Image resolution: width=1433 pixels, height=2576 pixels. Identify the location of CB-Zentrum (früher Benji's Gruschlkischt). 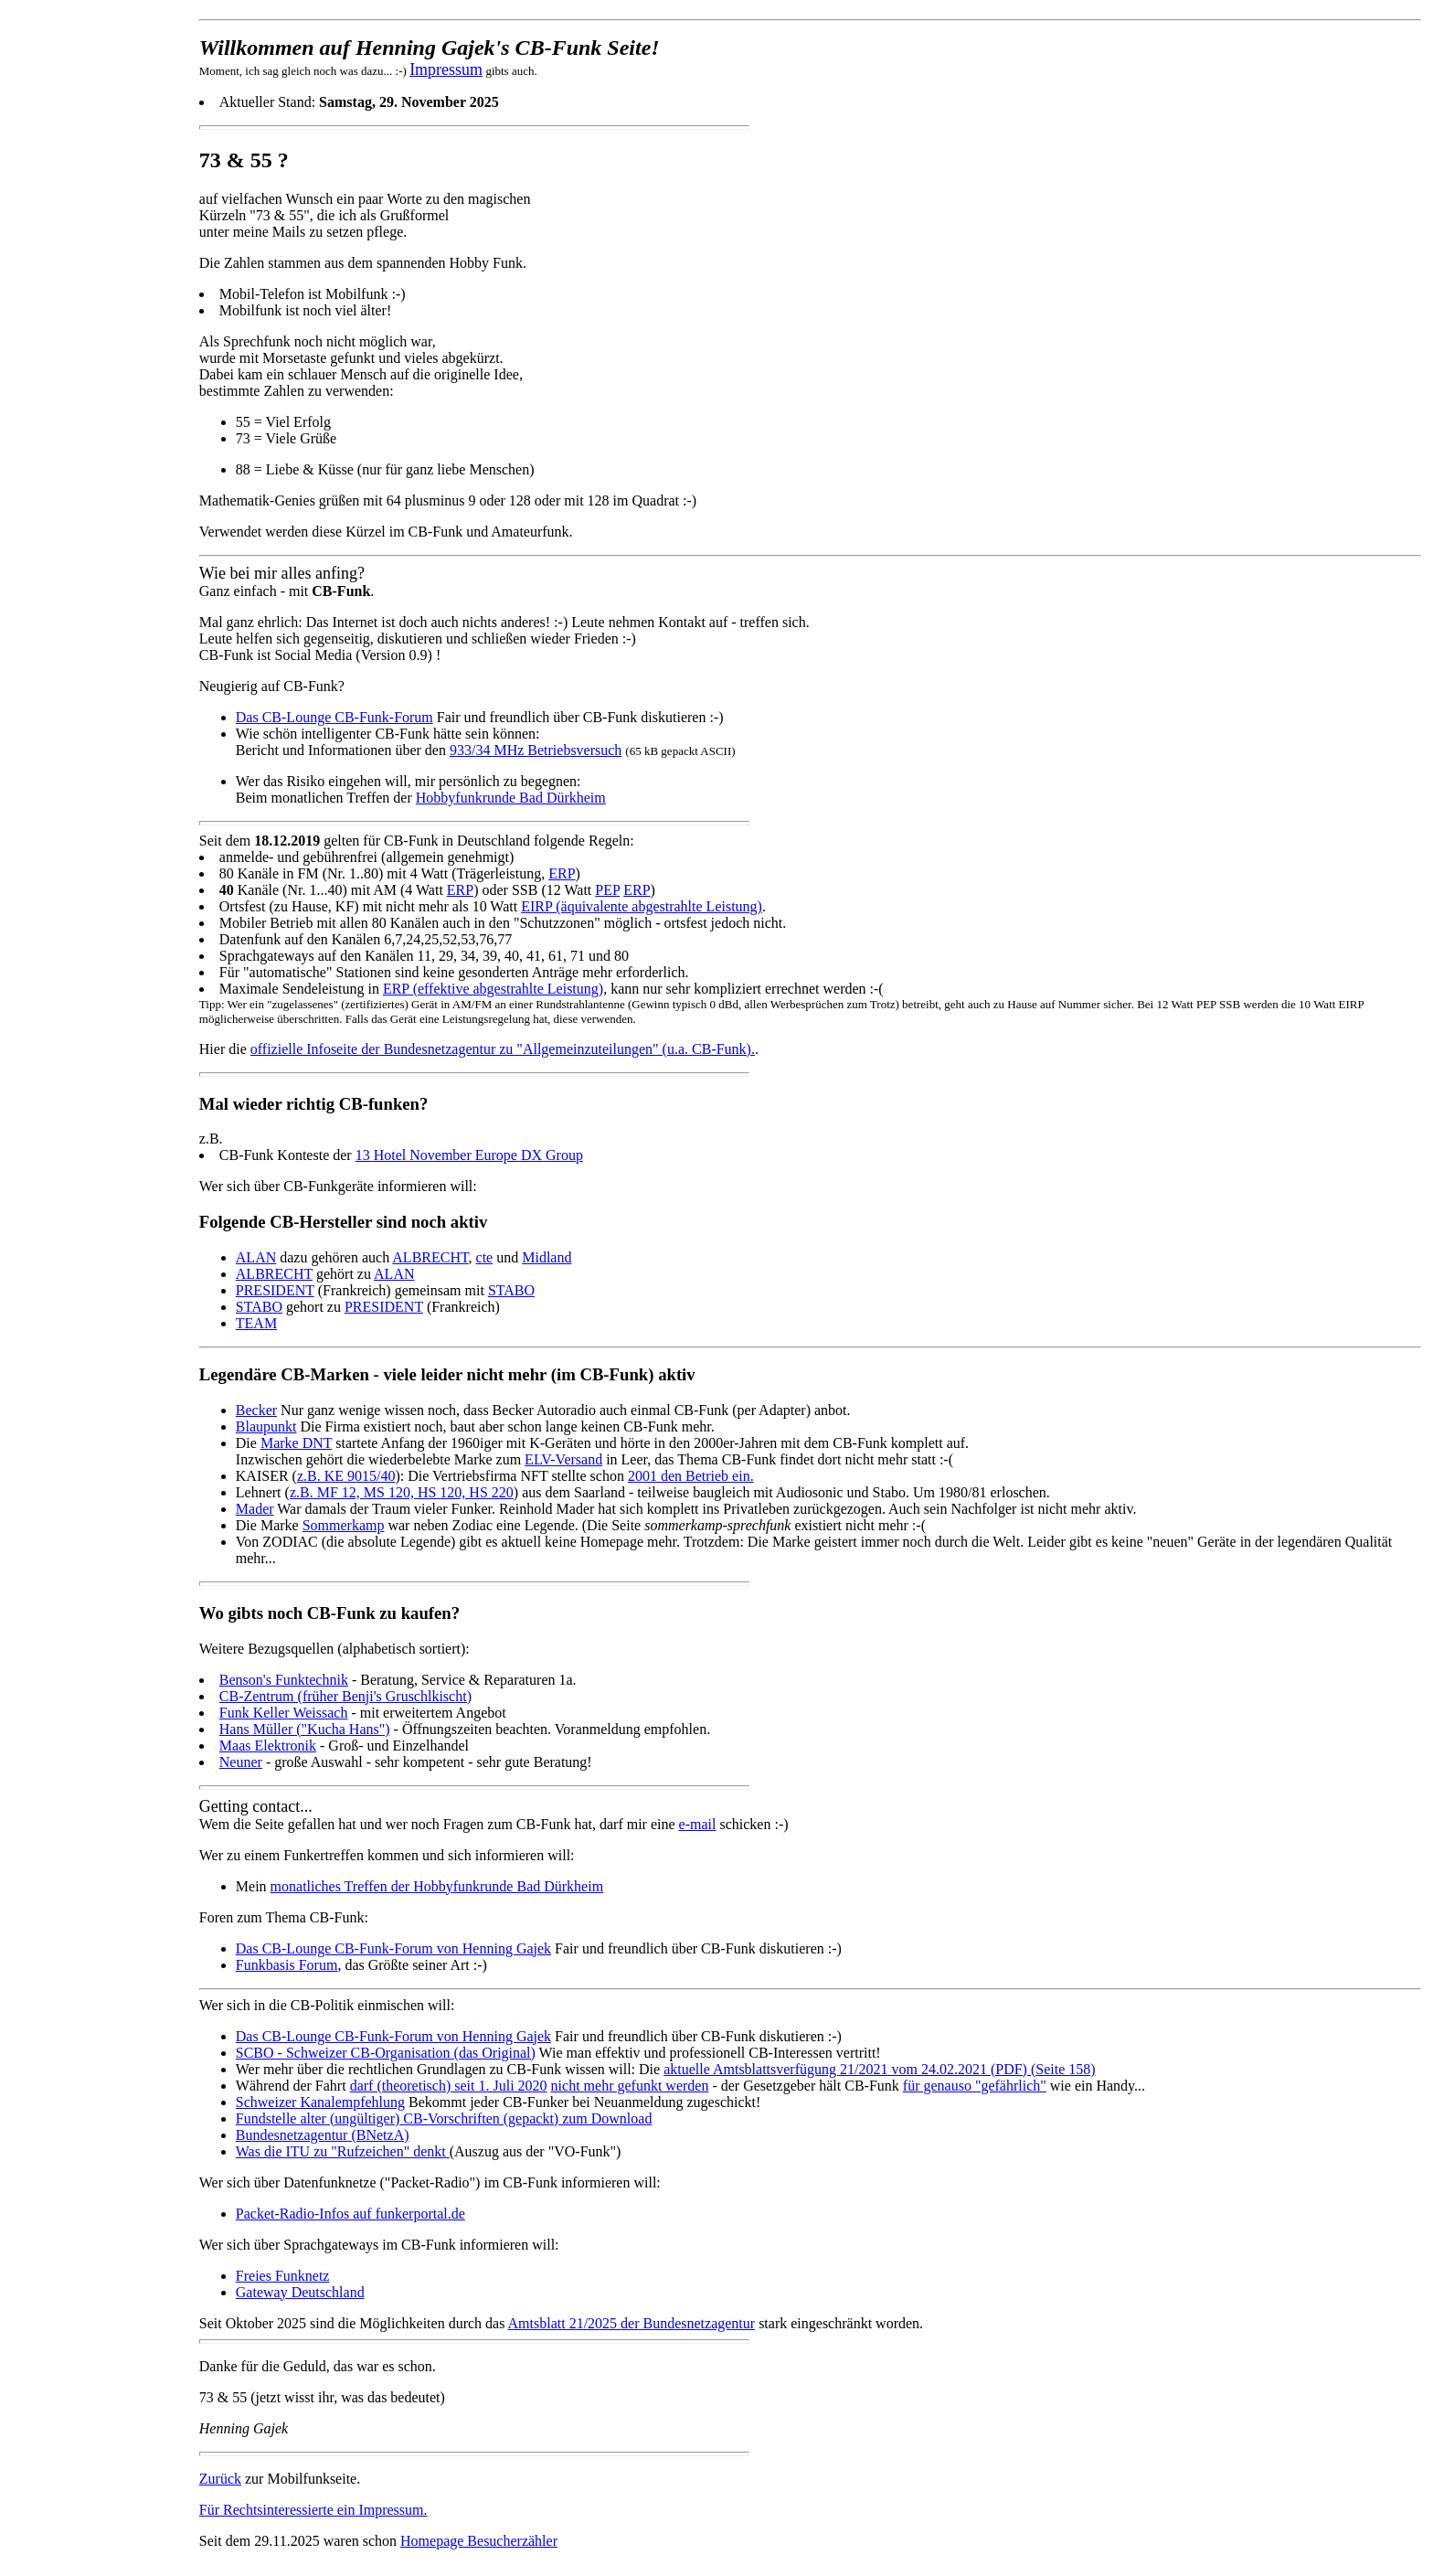
(345, 1696).